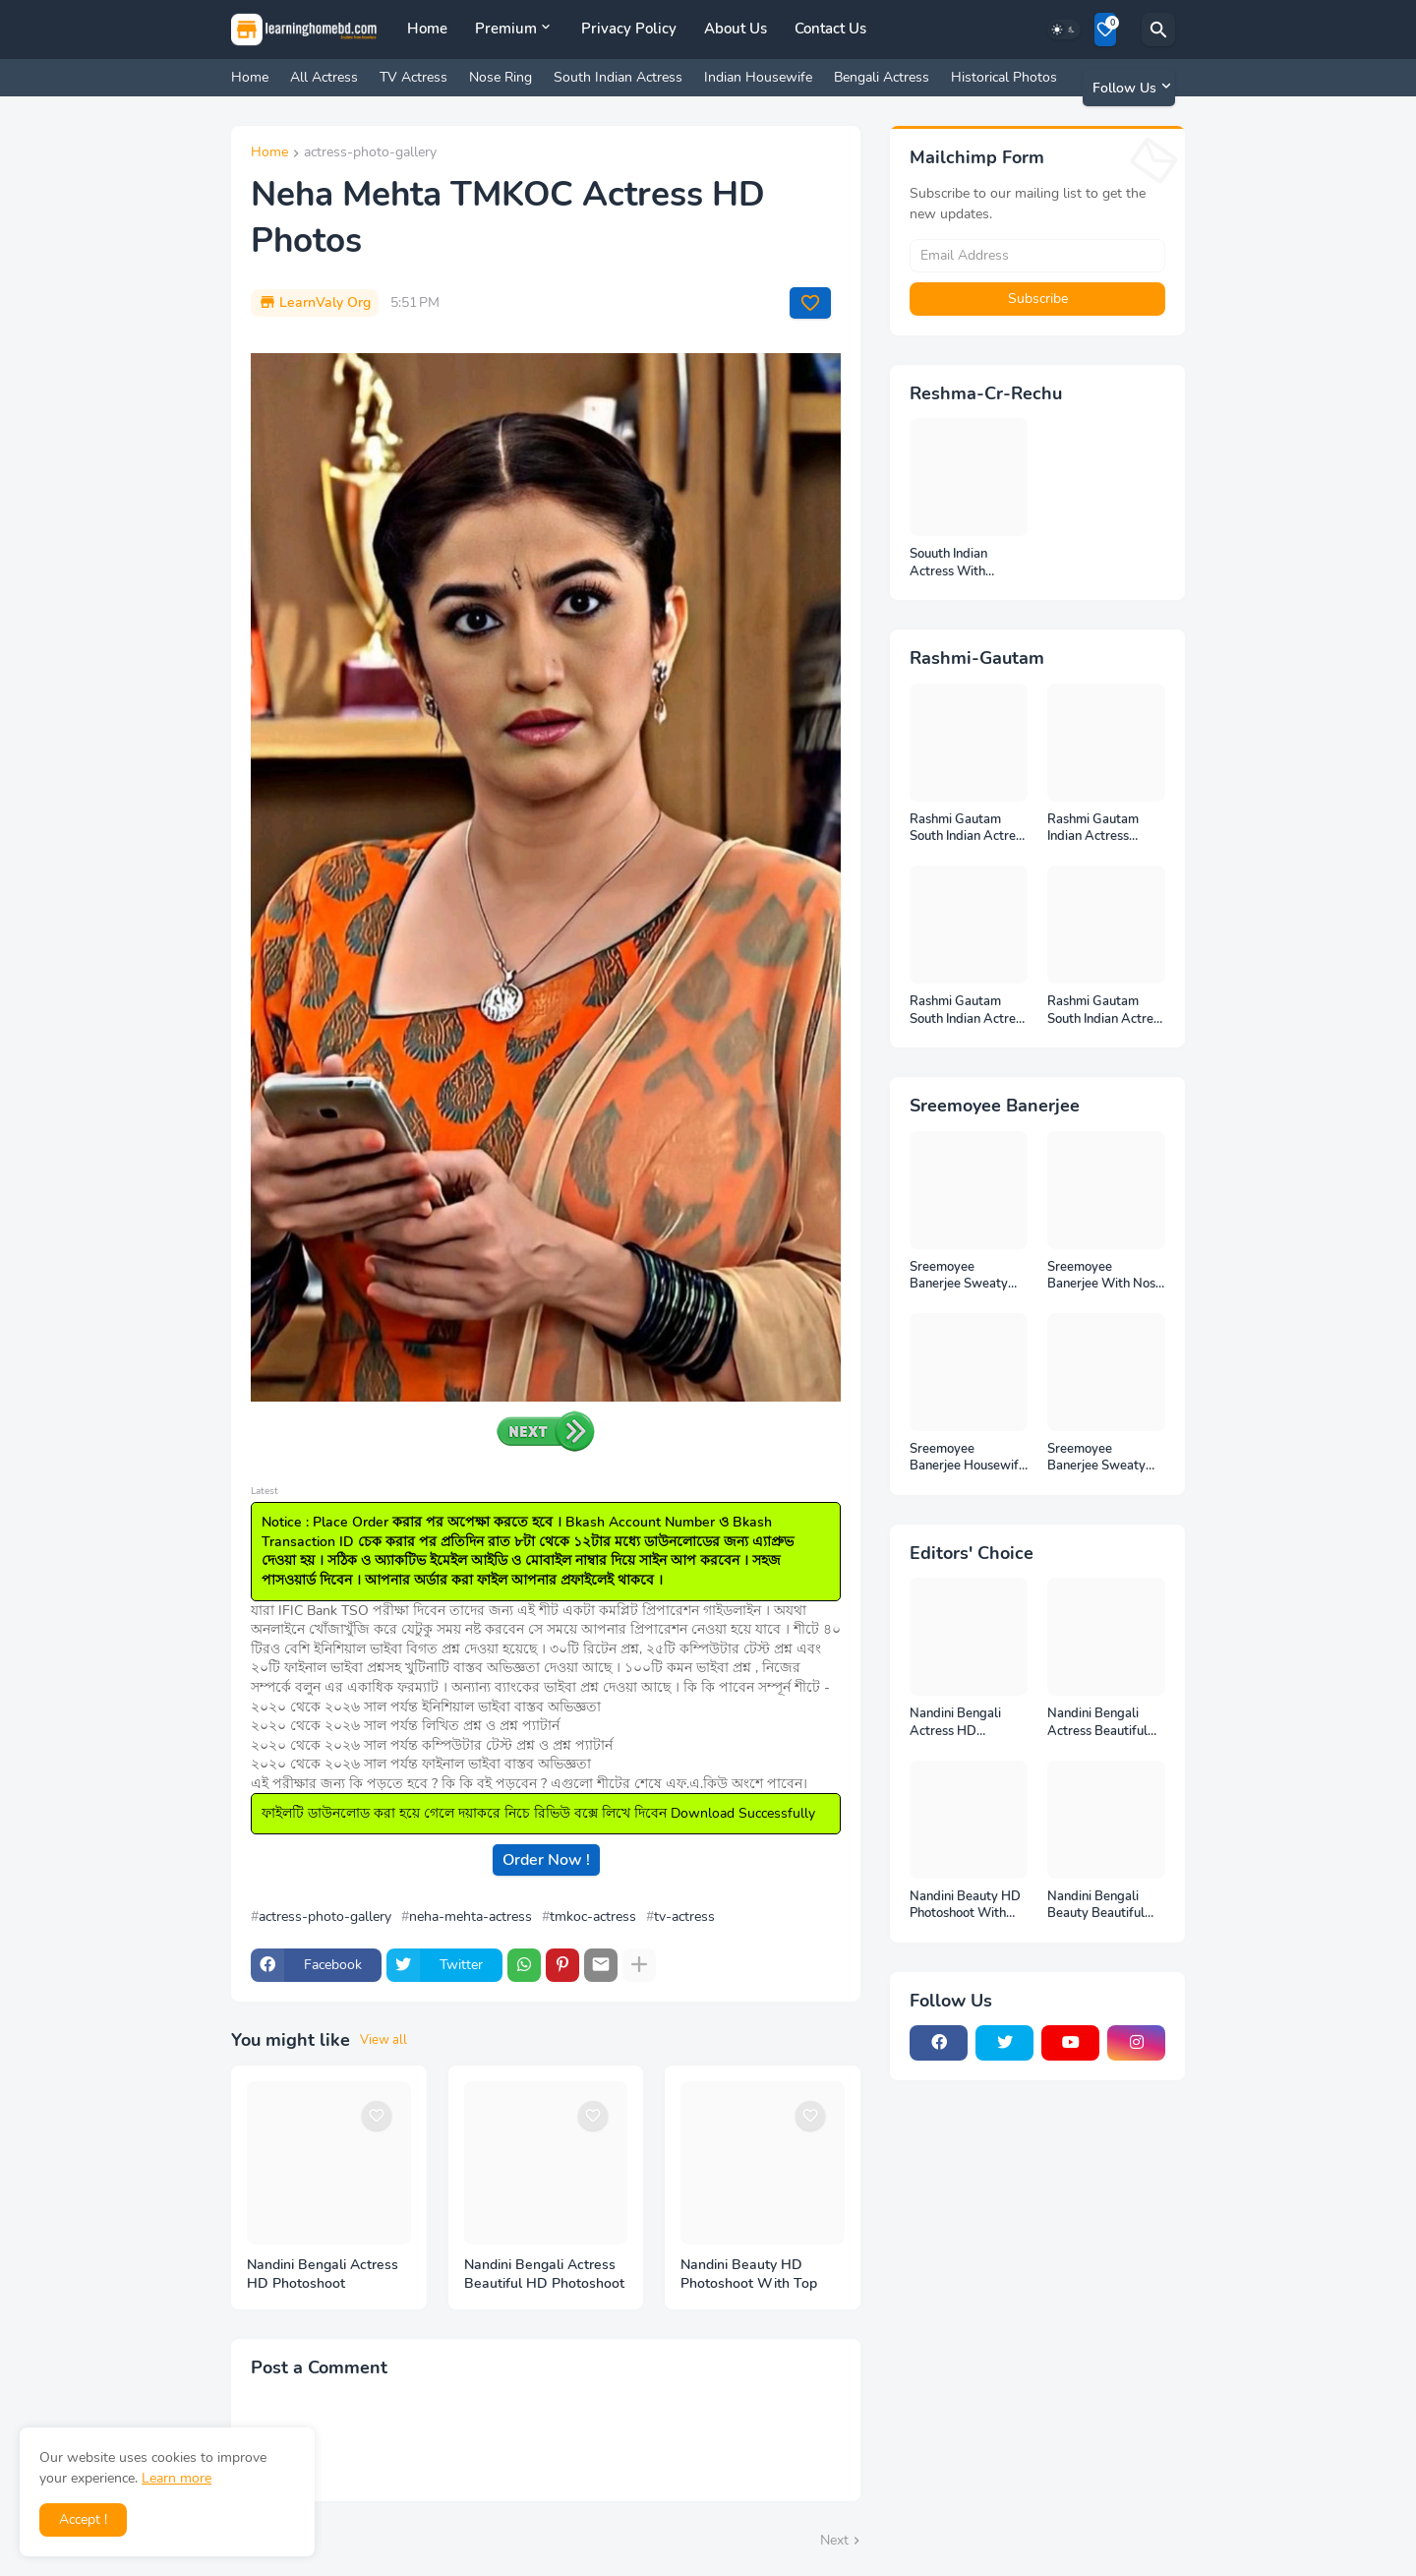 Image resolution: width=1416 pixels, height=2576 pixels. Describe the element at coordinates (618, 77) in the screenshot. I see `South Indian Actress` at that location.